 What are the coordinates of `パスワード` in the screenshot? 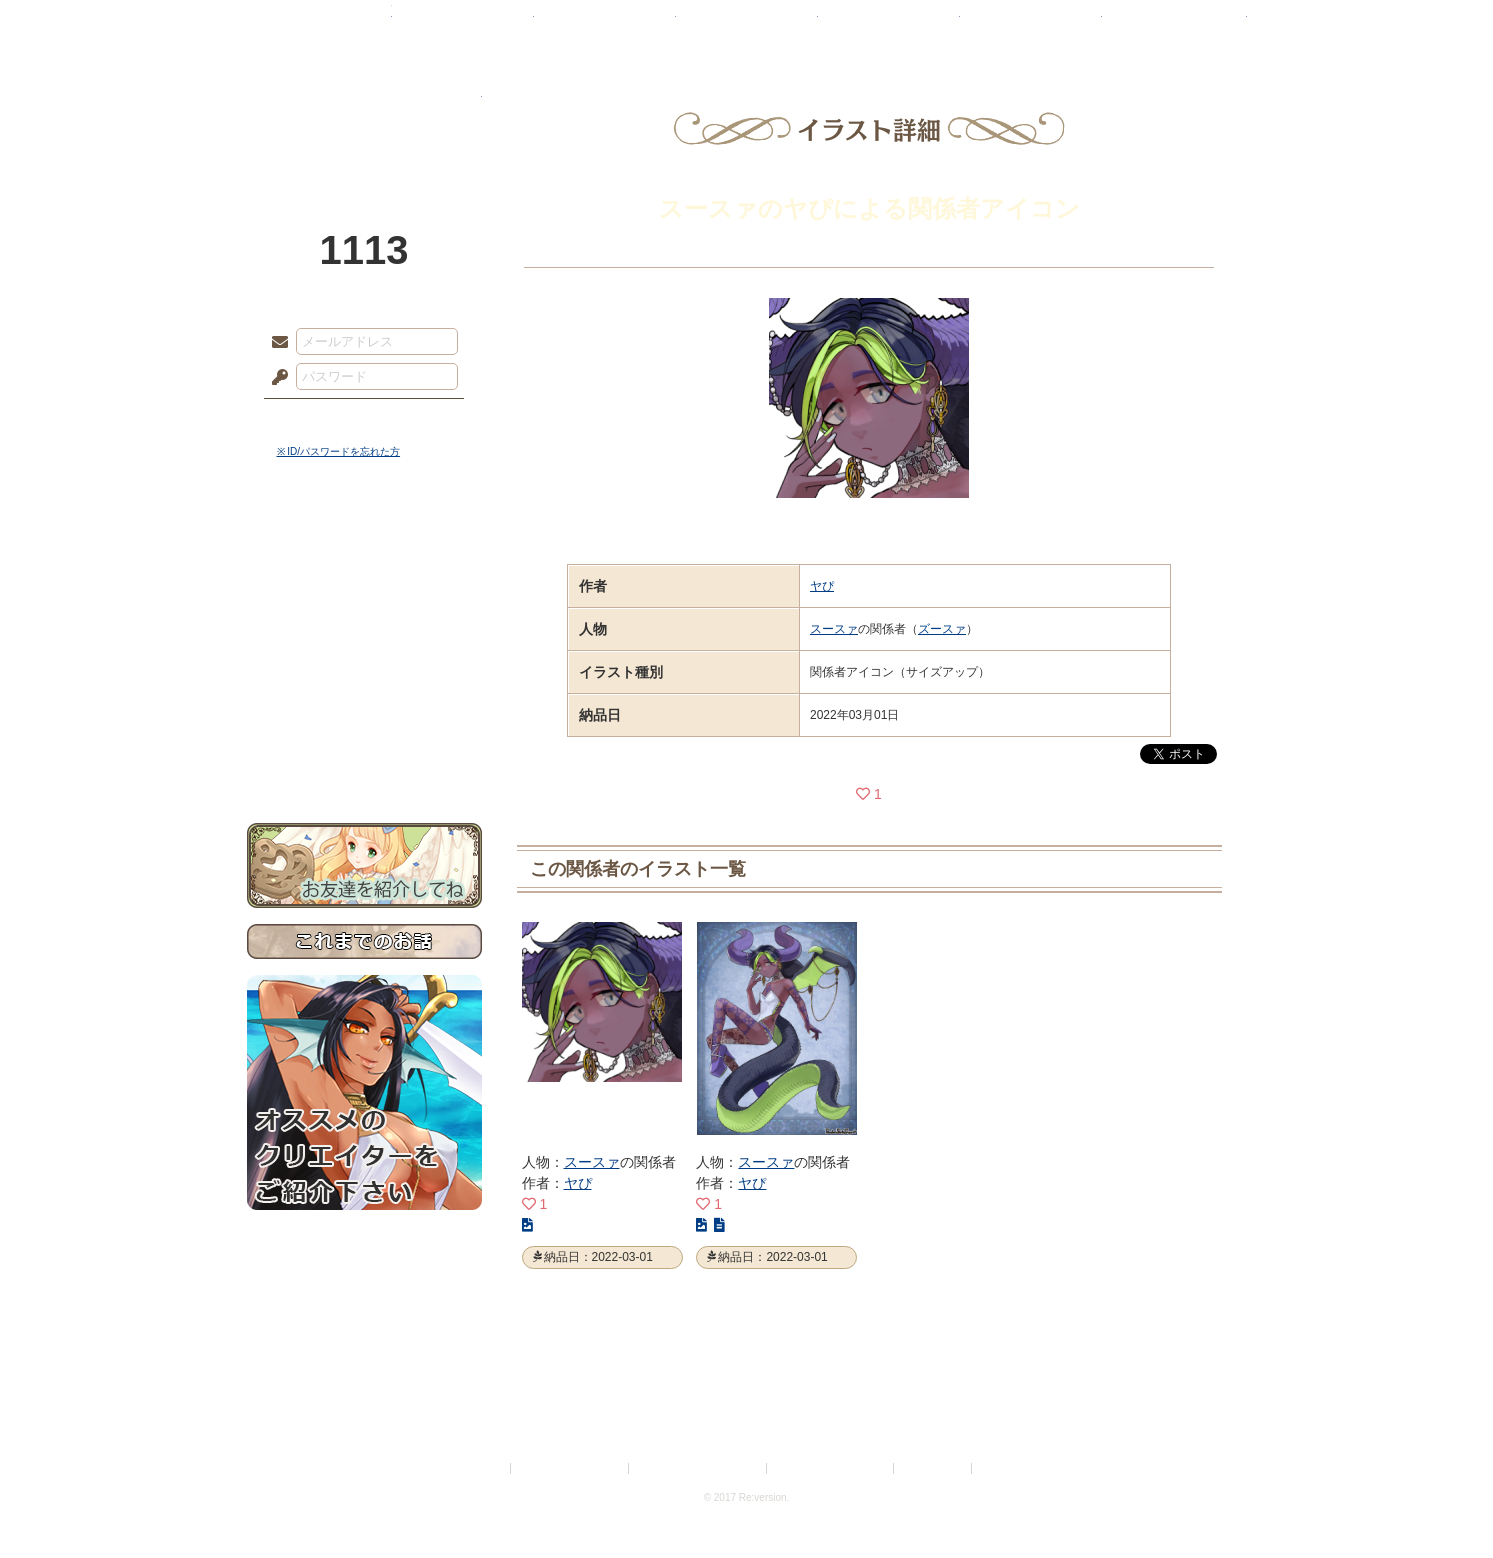 It's located at (275, 378).